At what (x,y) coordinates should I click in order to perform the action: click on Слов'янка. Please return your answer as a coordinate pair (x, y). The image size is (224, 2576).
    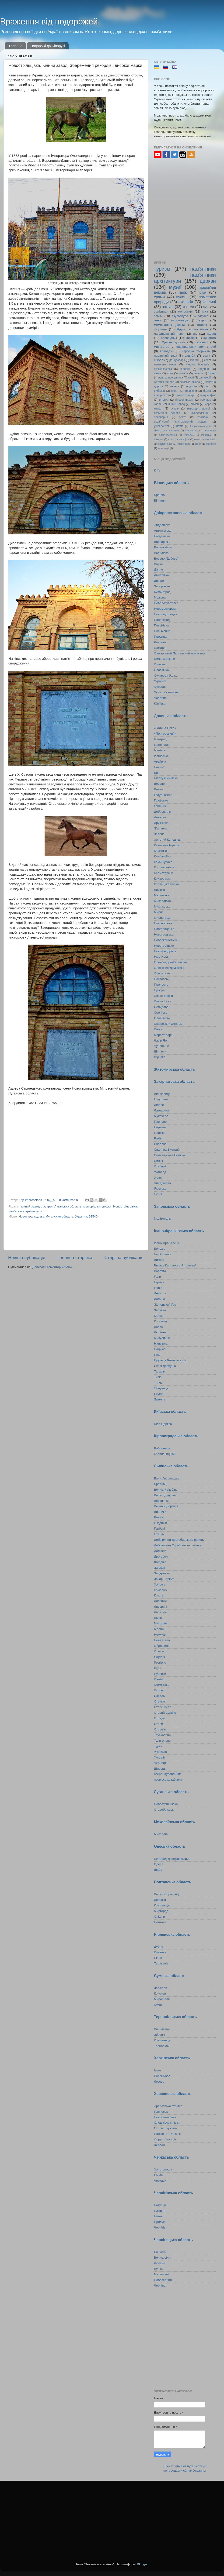
    Looking at the image, I should click on (161, 670).